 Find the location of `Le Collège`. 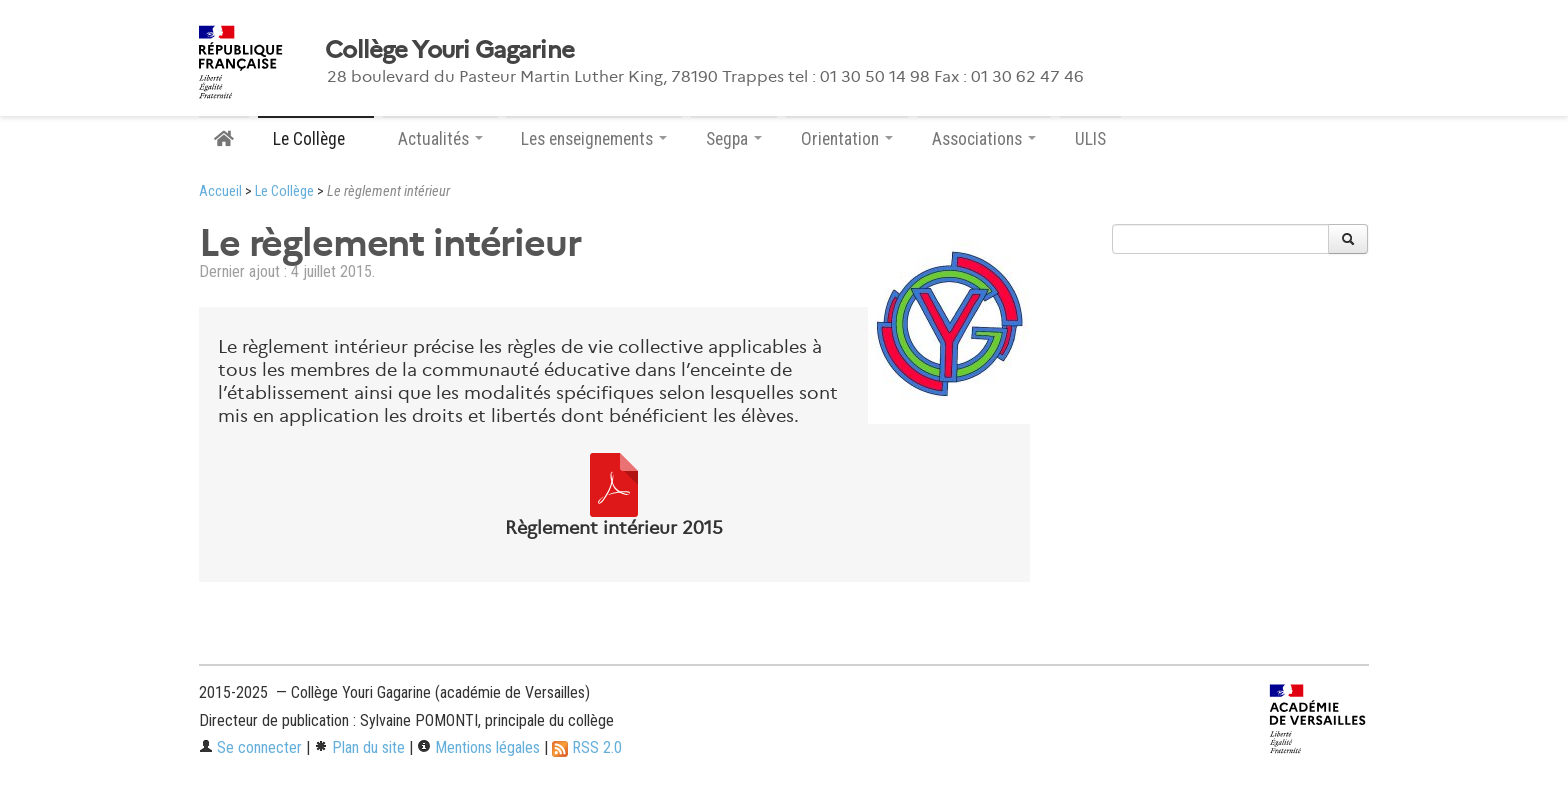

Le Collège is located at coordinates (284, 191).